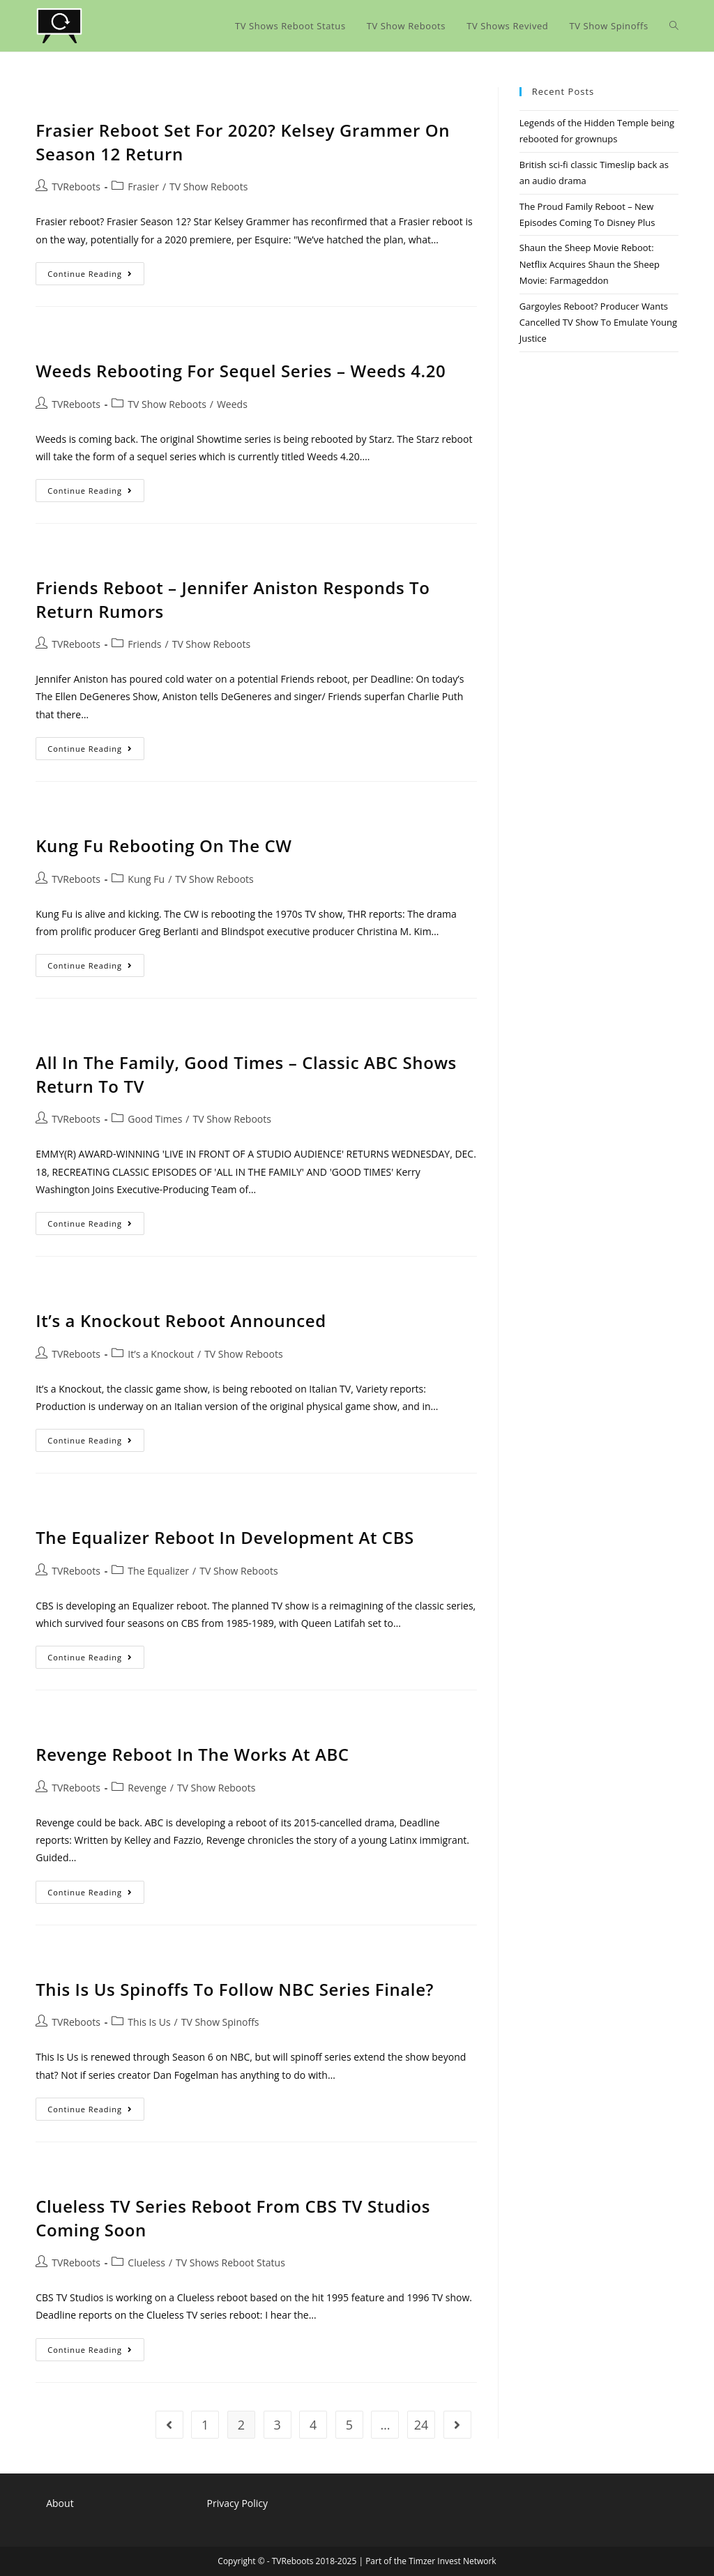  Describe the element at coordinates (147, 1787) in the screenshot. I see `Revenge` at that location.